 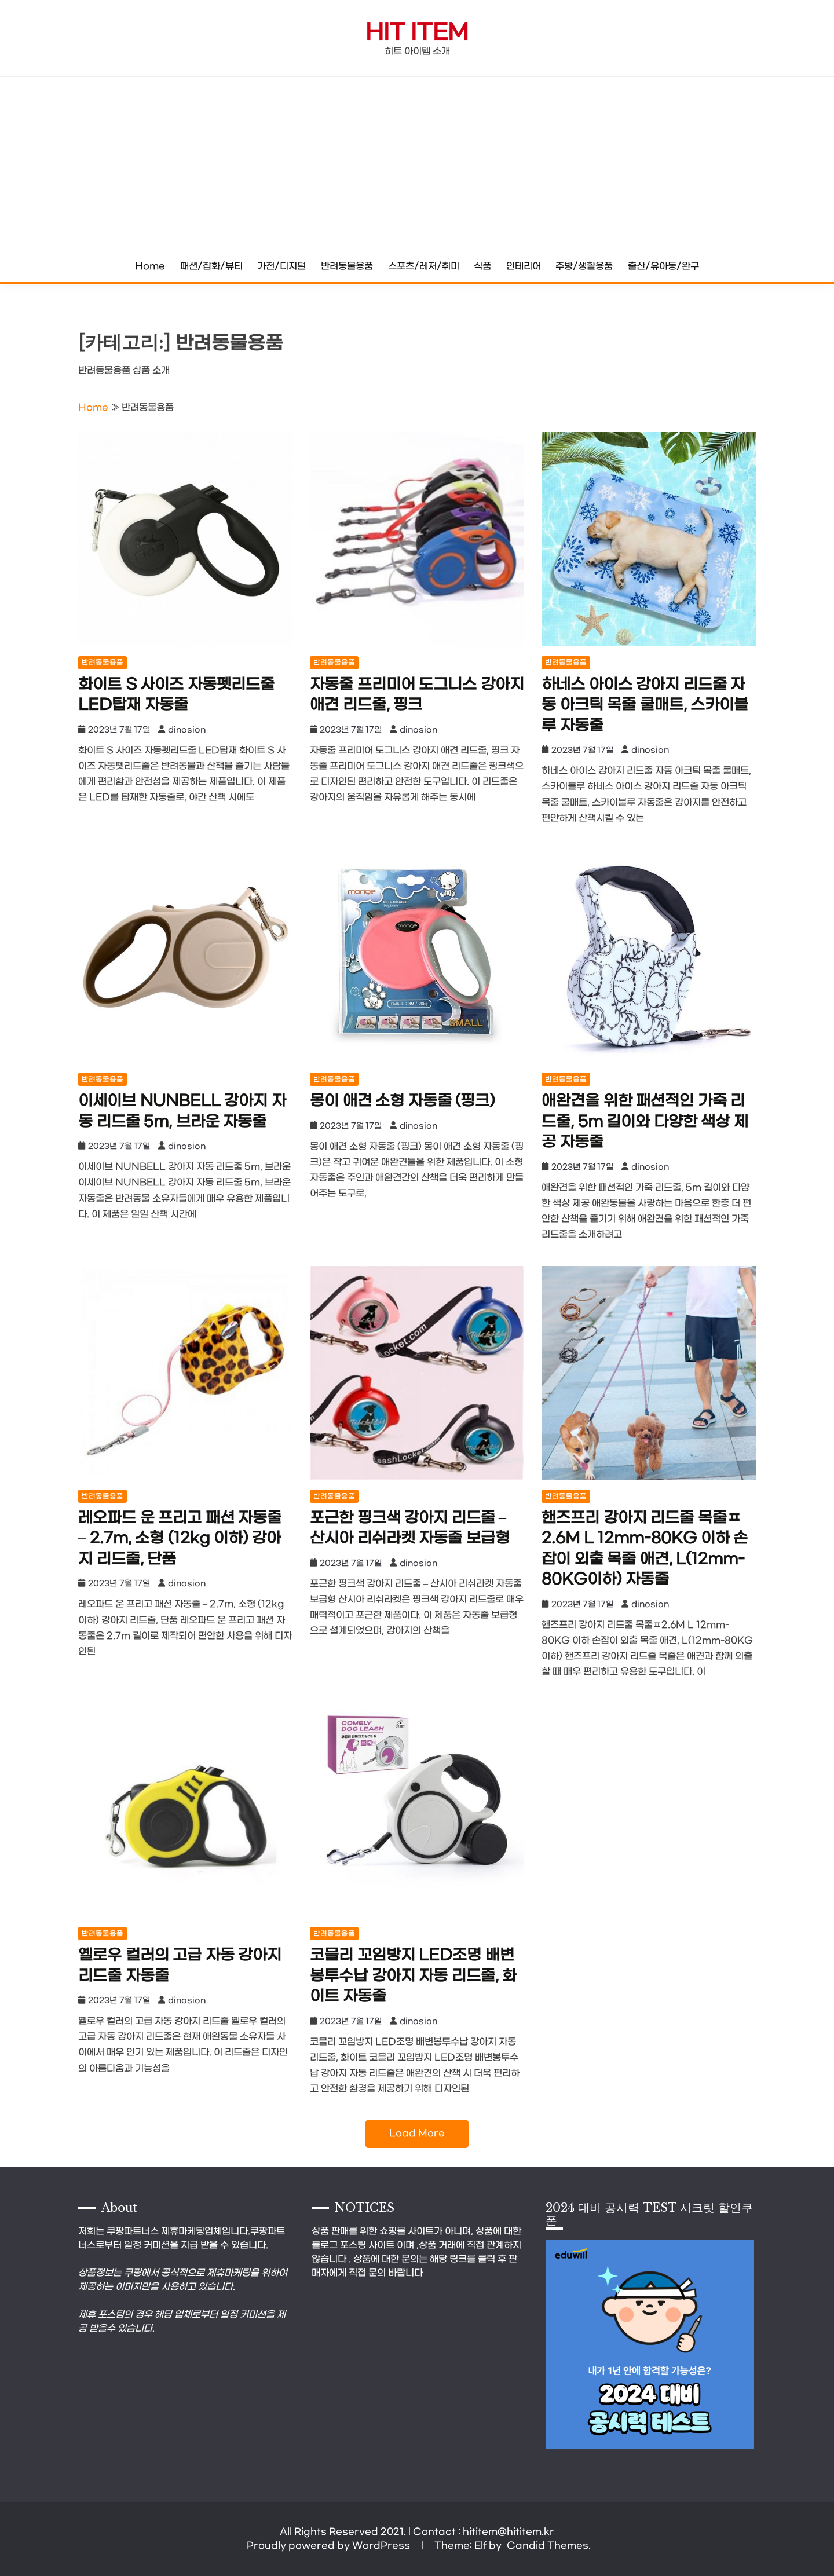 I want to click on Home, so click(x=150, y=266).